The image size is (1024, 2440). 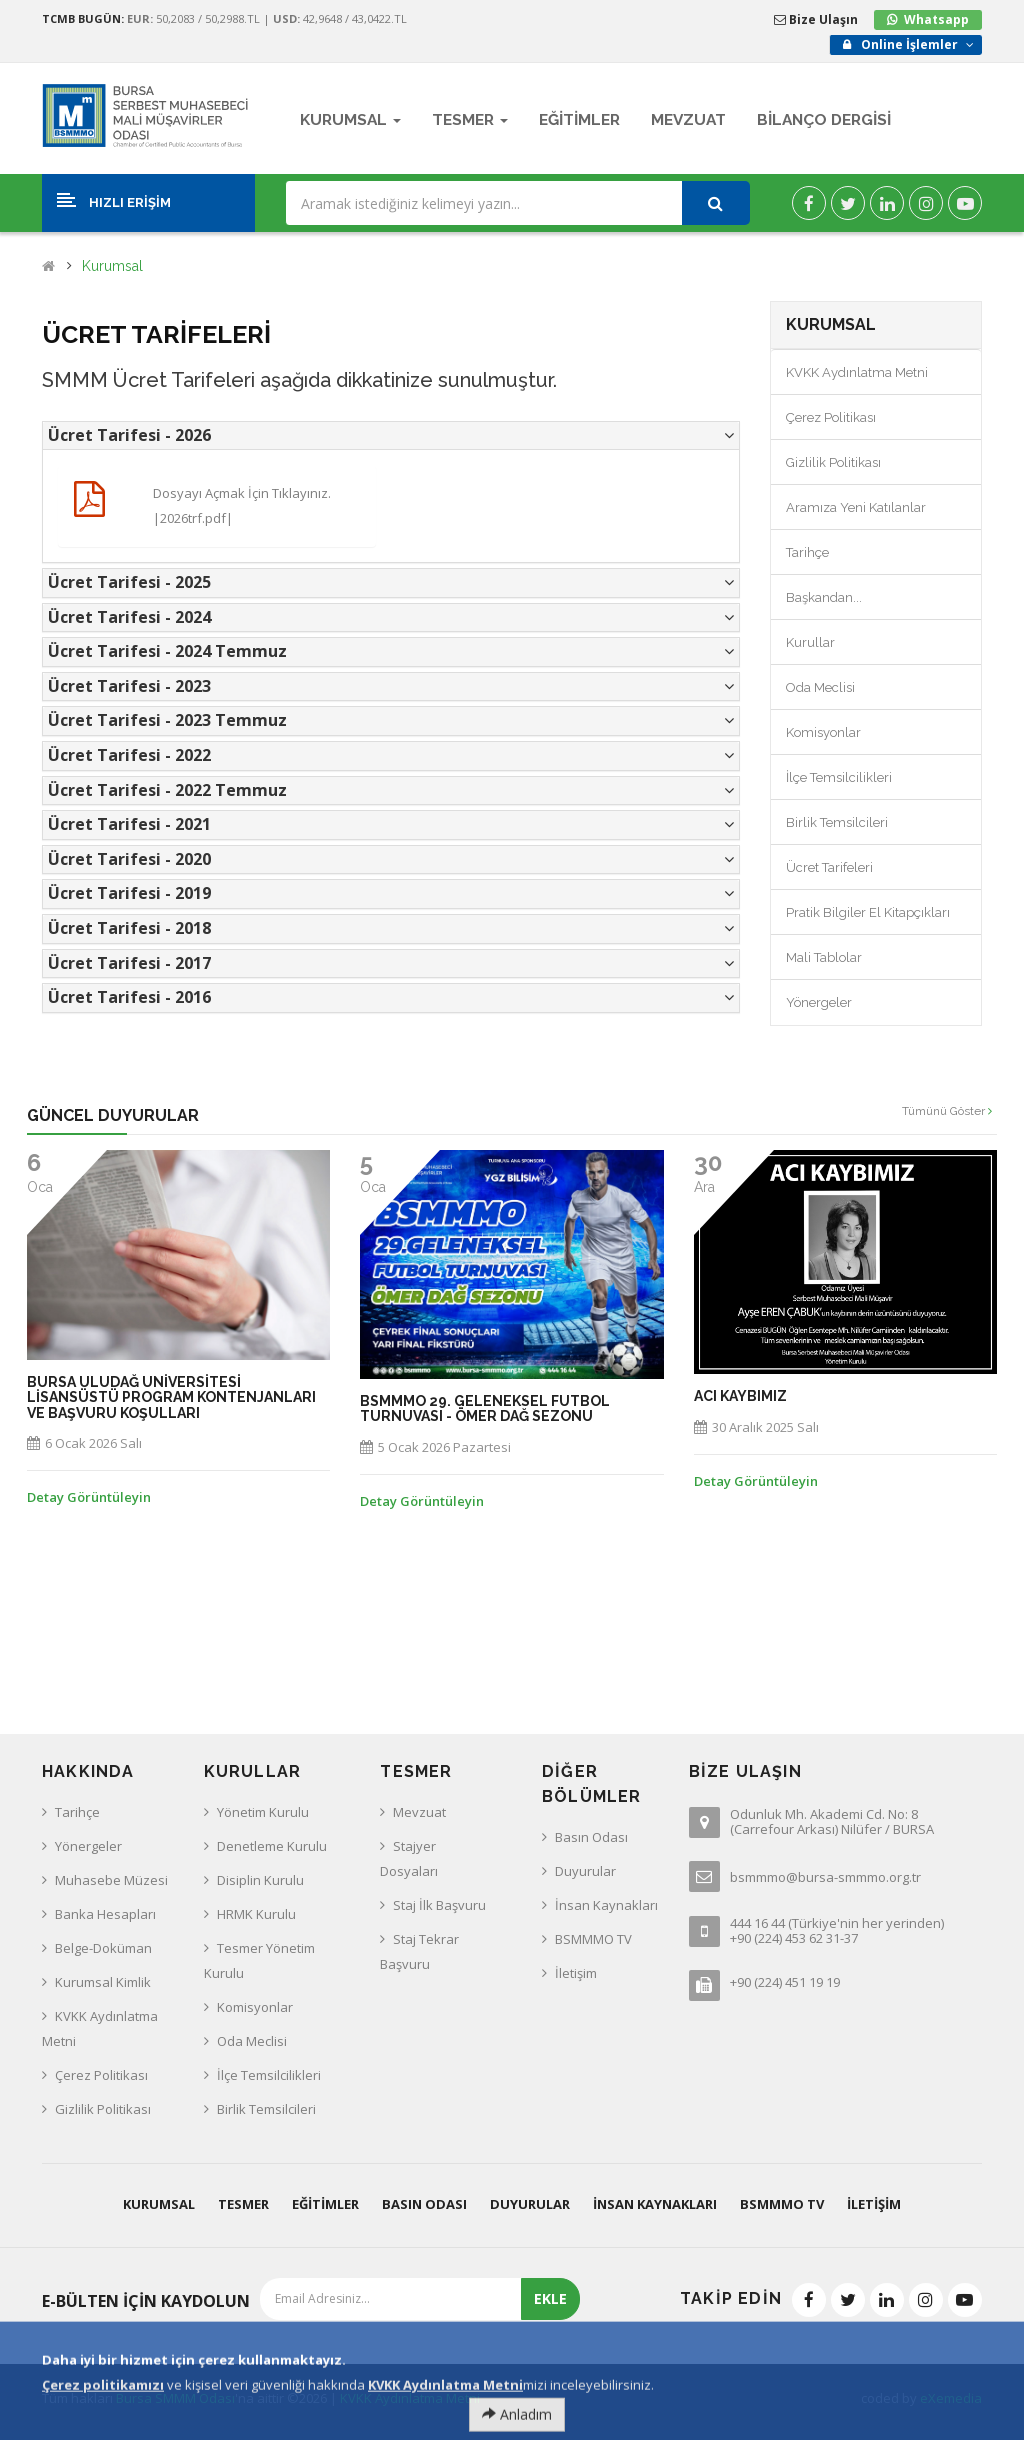 I want to click on Aramıza Yeni Katılanlar, so click(x=856, y=507).